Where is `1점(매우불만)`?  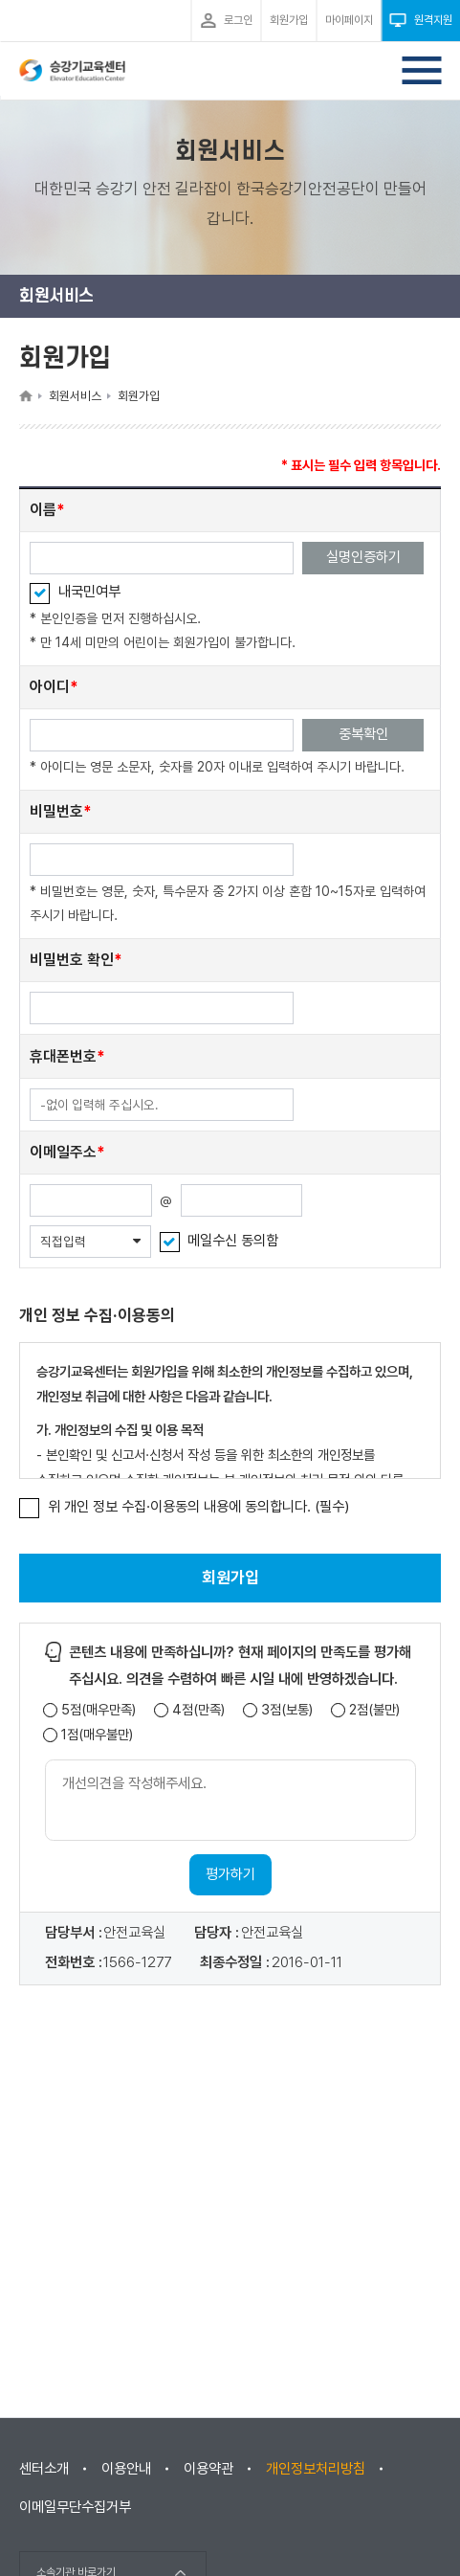 1점(매우불만) is located at coordinates (97, 1735).